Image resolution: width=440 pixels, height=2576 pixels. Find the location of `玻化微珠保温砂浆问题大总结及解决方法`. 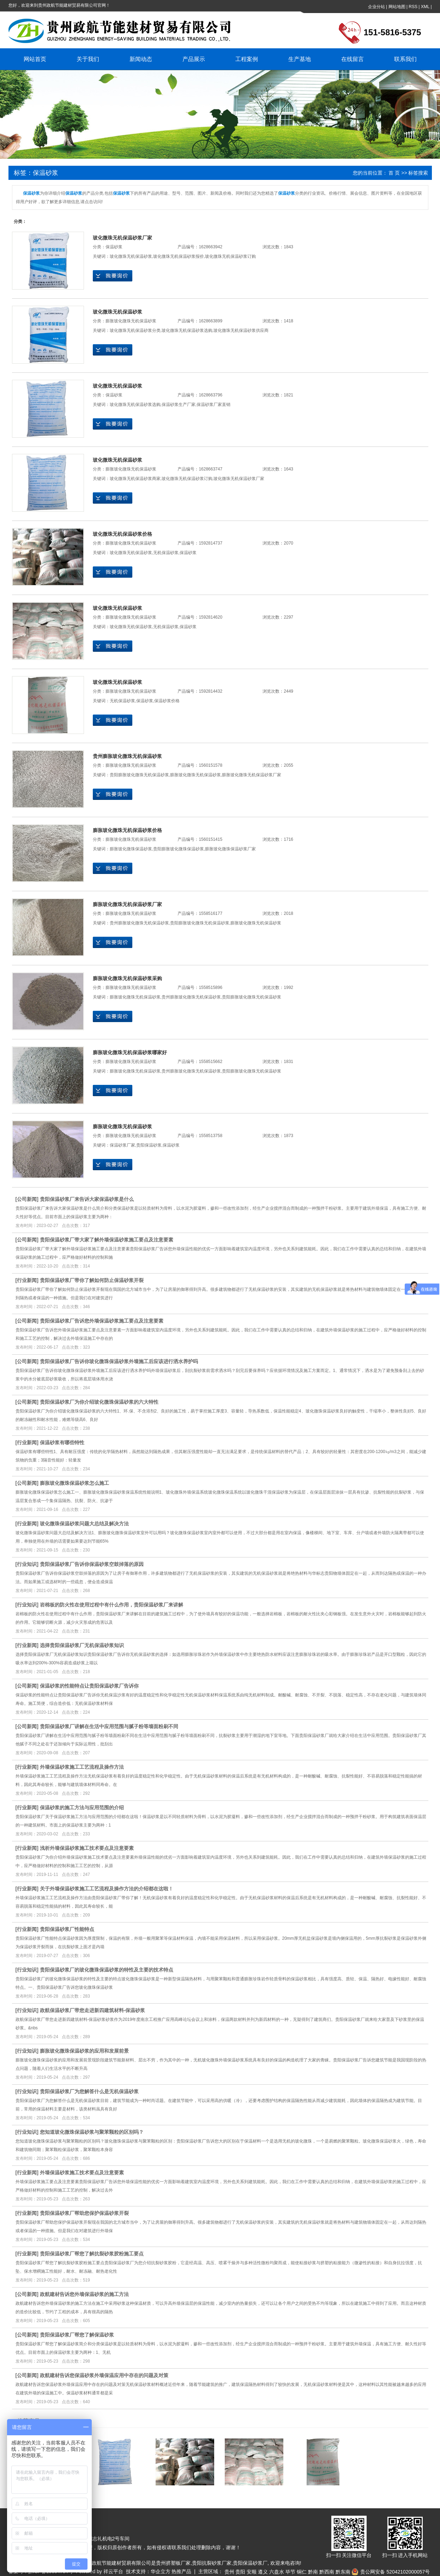

玻化微珠保温砂浆问题大总结及解决方法 is located at coordinates (84, 1523).